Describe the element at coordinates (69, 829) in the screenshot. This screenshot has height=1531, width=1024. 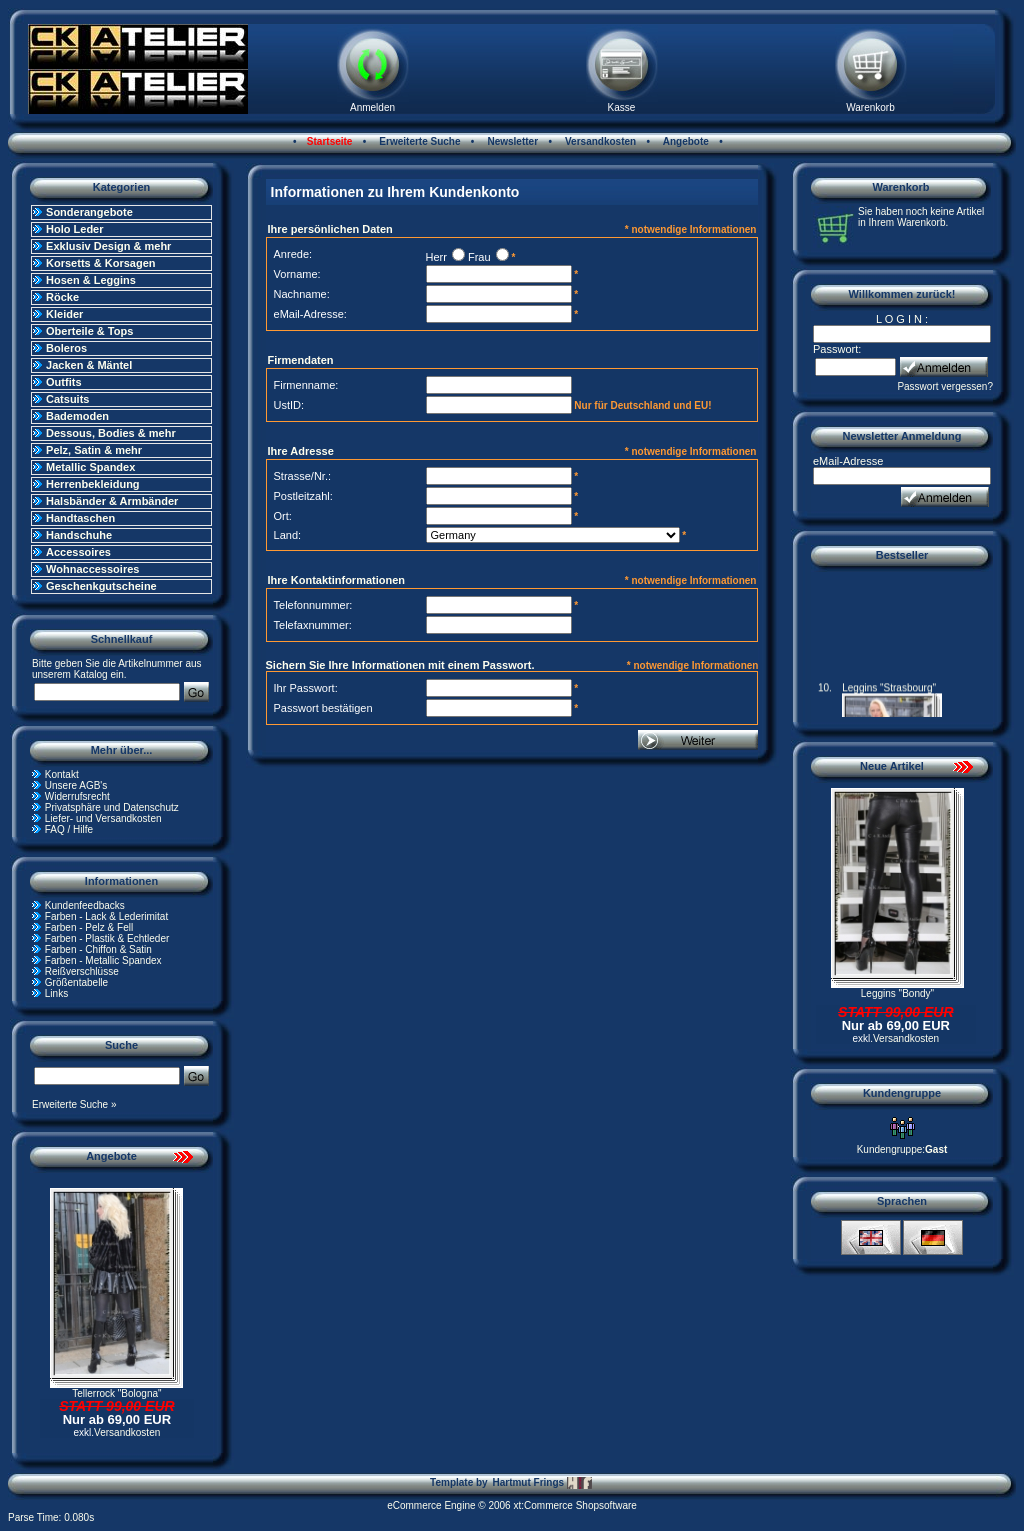
I see `FAQ / Hilfe` at that location.